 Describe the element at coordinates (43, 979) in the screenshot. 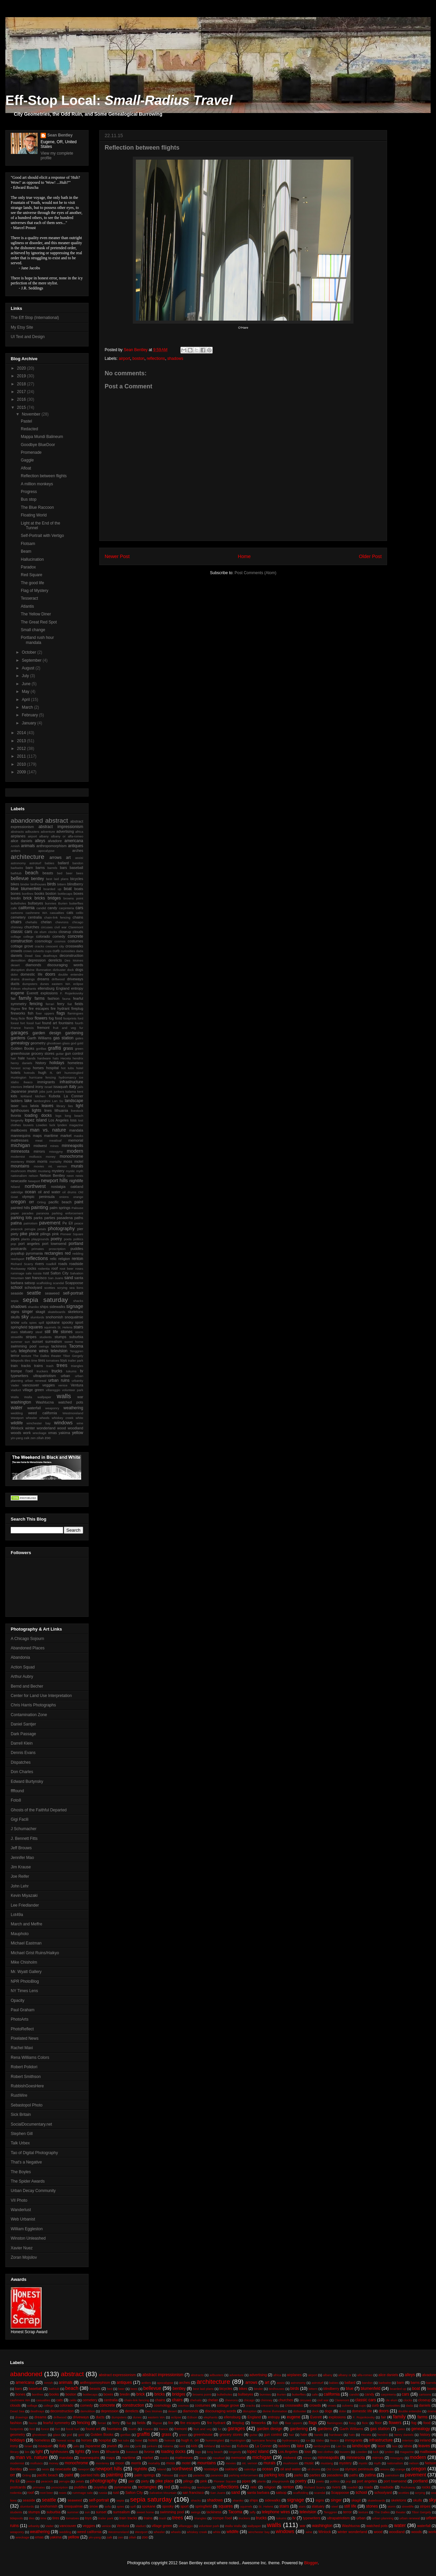

I see `dreams` at that location.